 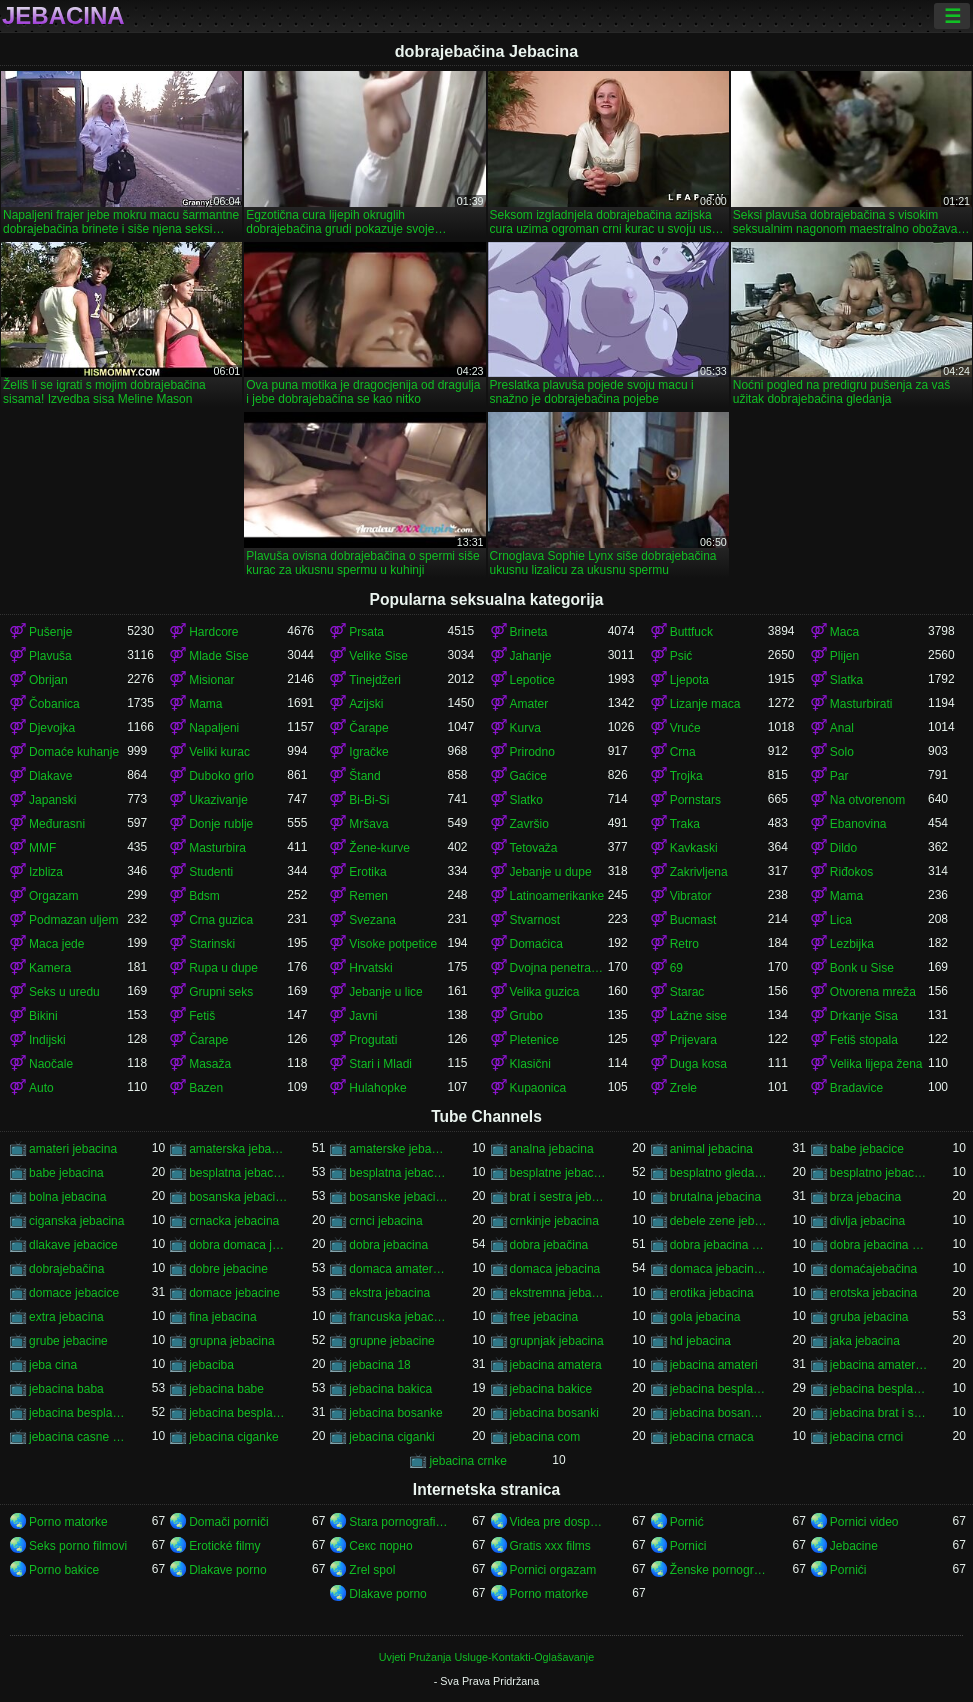 What do you see at coordinates (552, 1149) in the screenshot?
I see `analna jebacina` at bounding box center [552, 1149].